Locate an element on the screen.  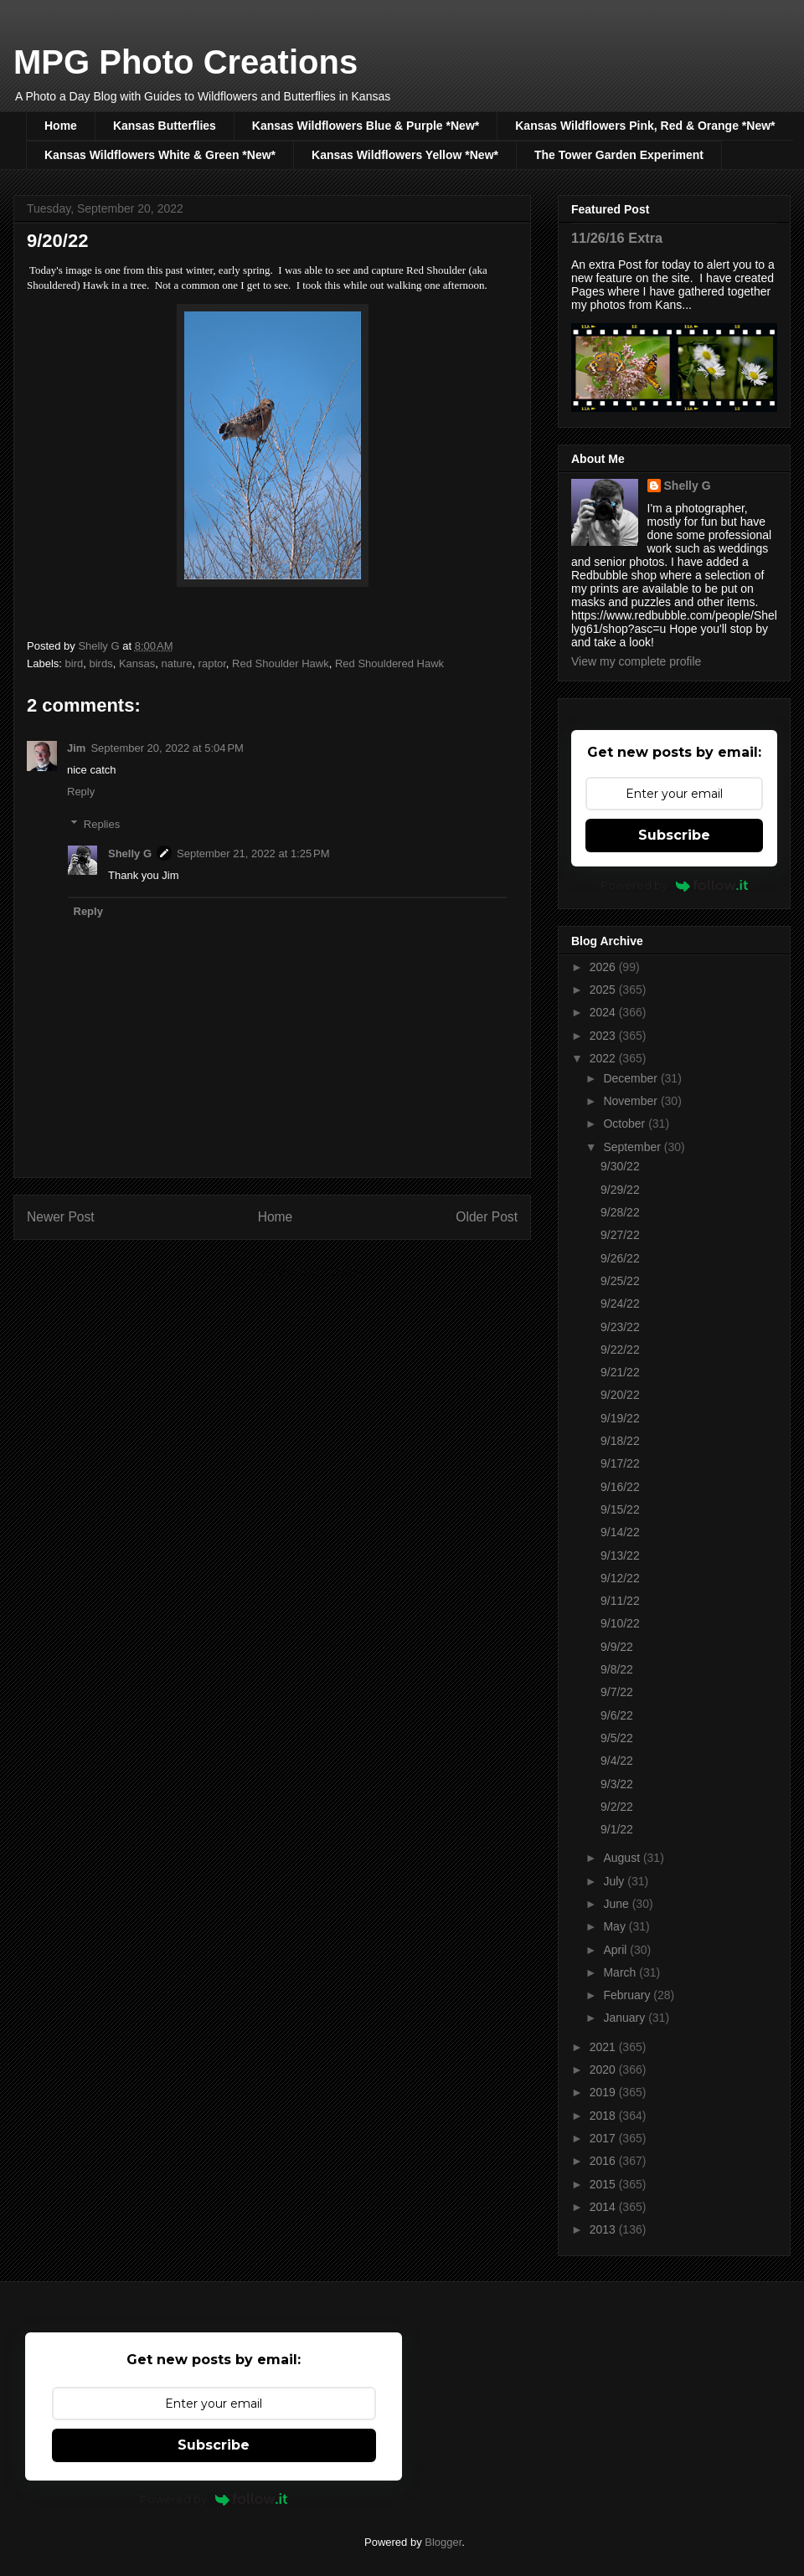
9/24/22 is located at coordinates (620, 1303).